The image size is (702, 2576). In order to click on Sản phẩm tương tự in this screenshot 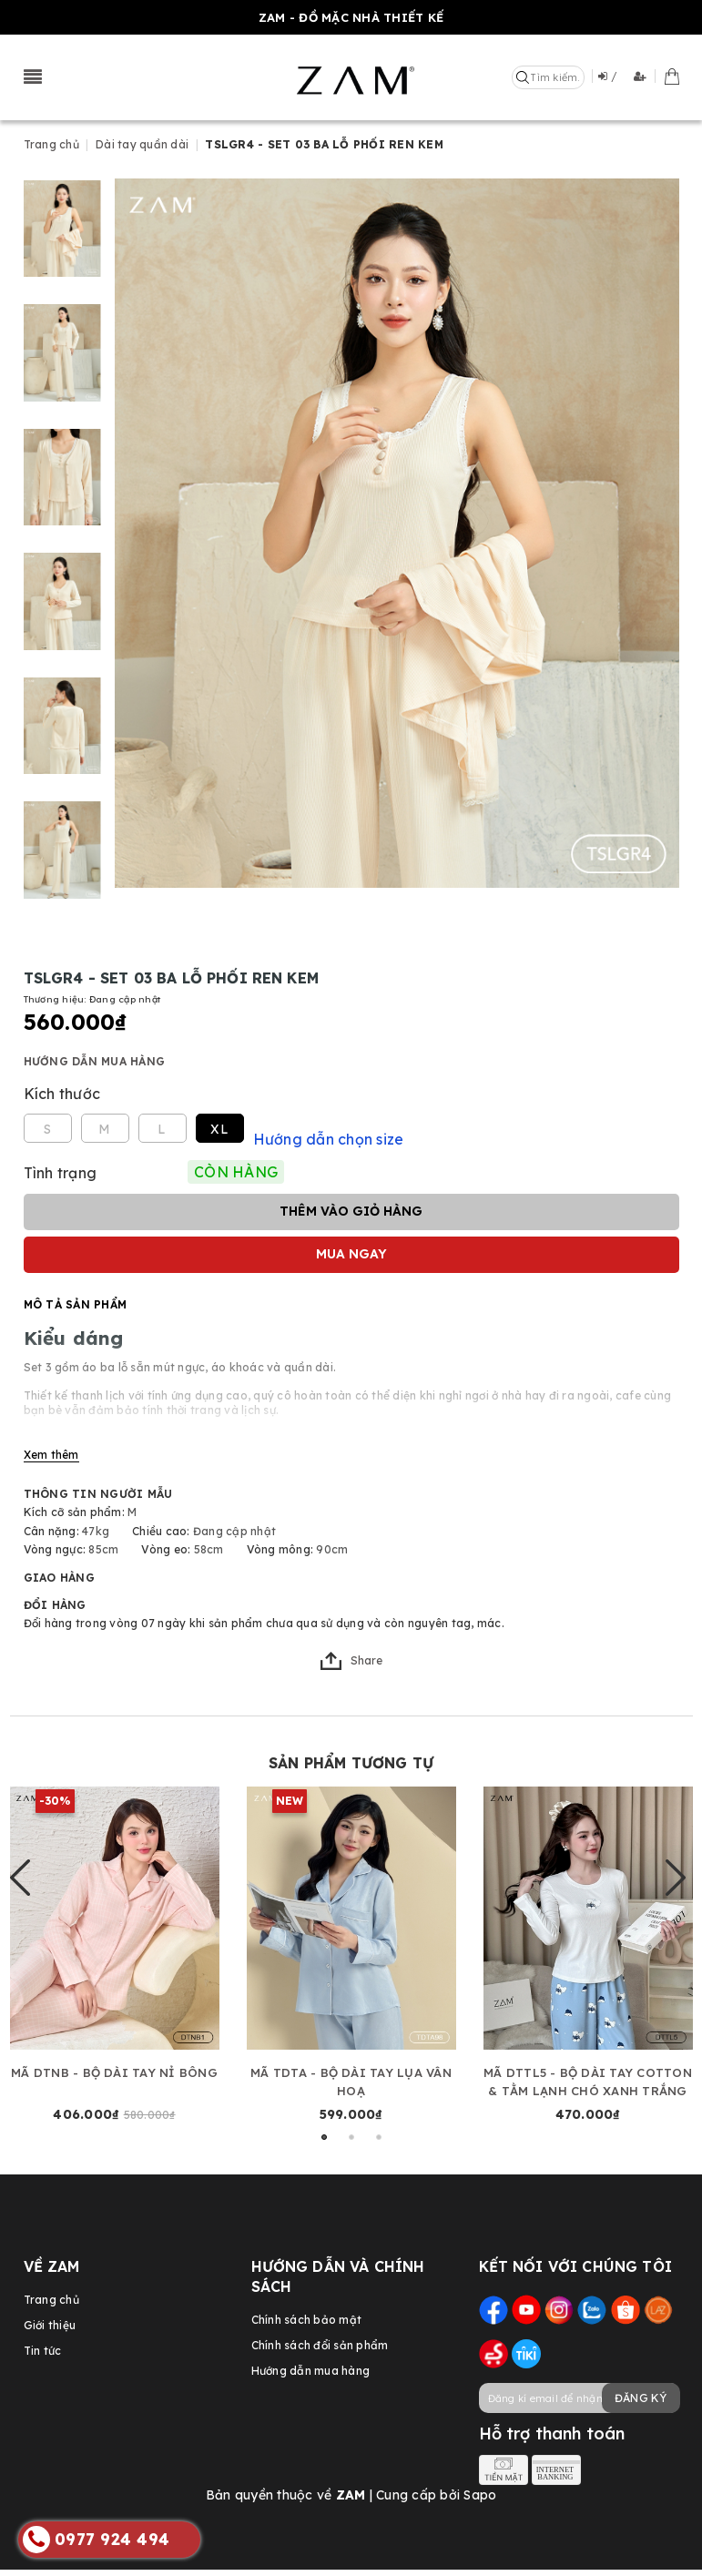, I will do `click(351, 1756)`.